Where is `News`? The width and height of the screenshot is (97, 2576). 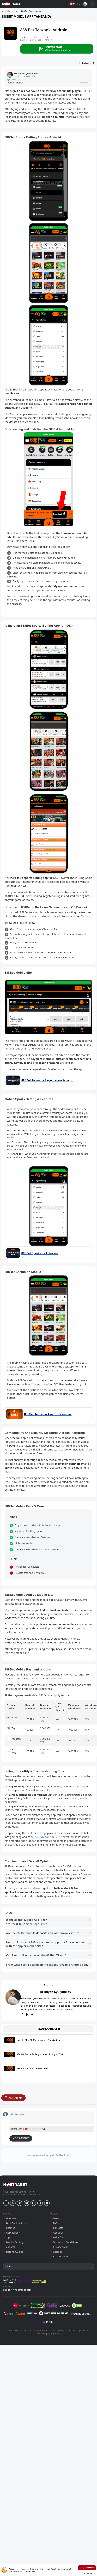
News is located at coordinates (56, 2218).